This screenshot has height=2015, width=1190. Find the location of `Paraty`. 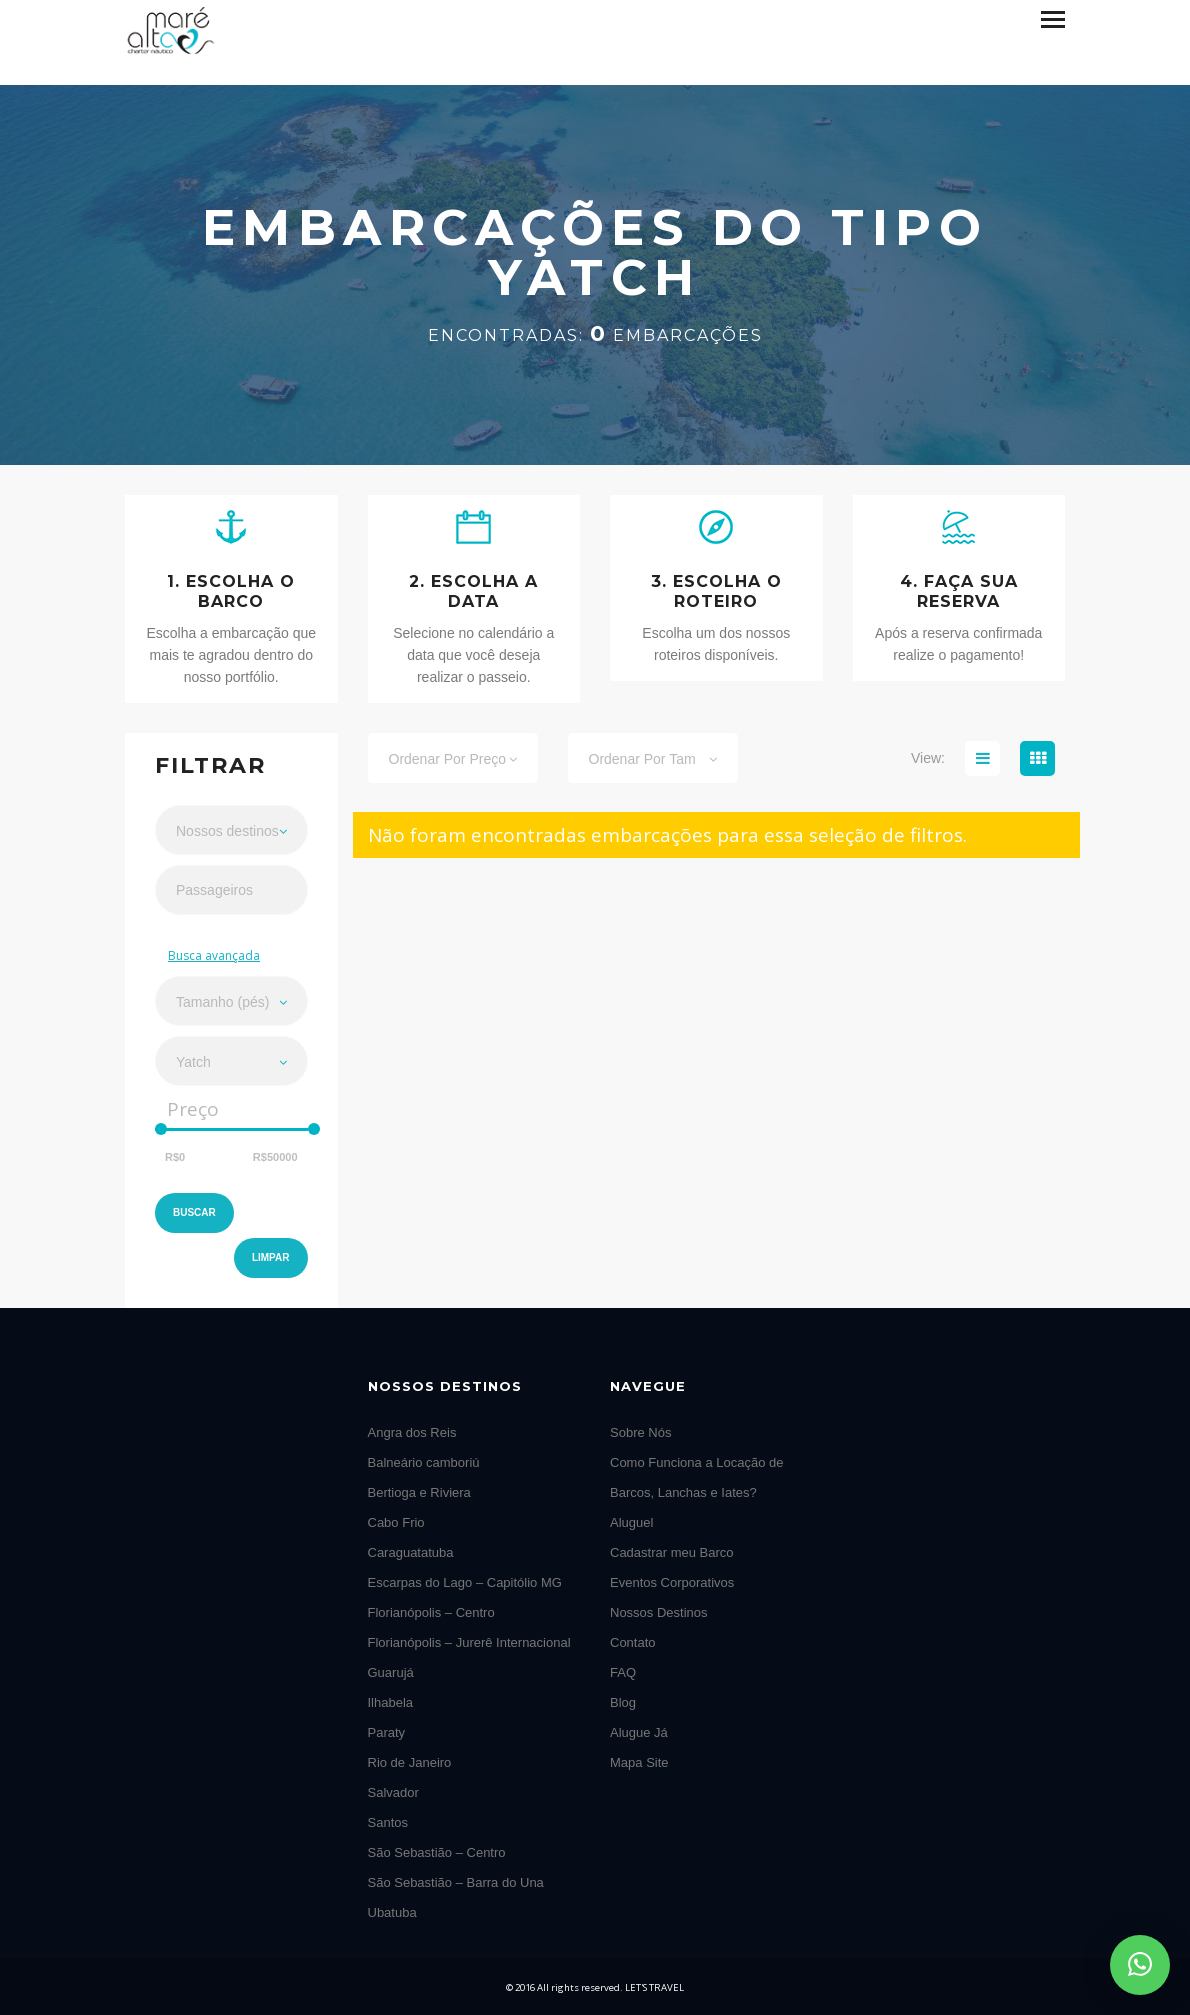

Paraty is located at coordinates (387, 1732).